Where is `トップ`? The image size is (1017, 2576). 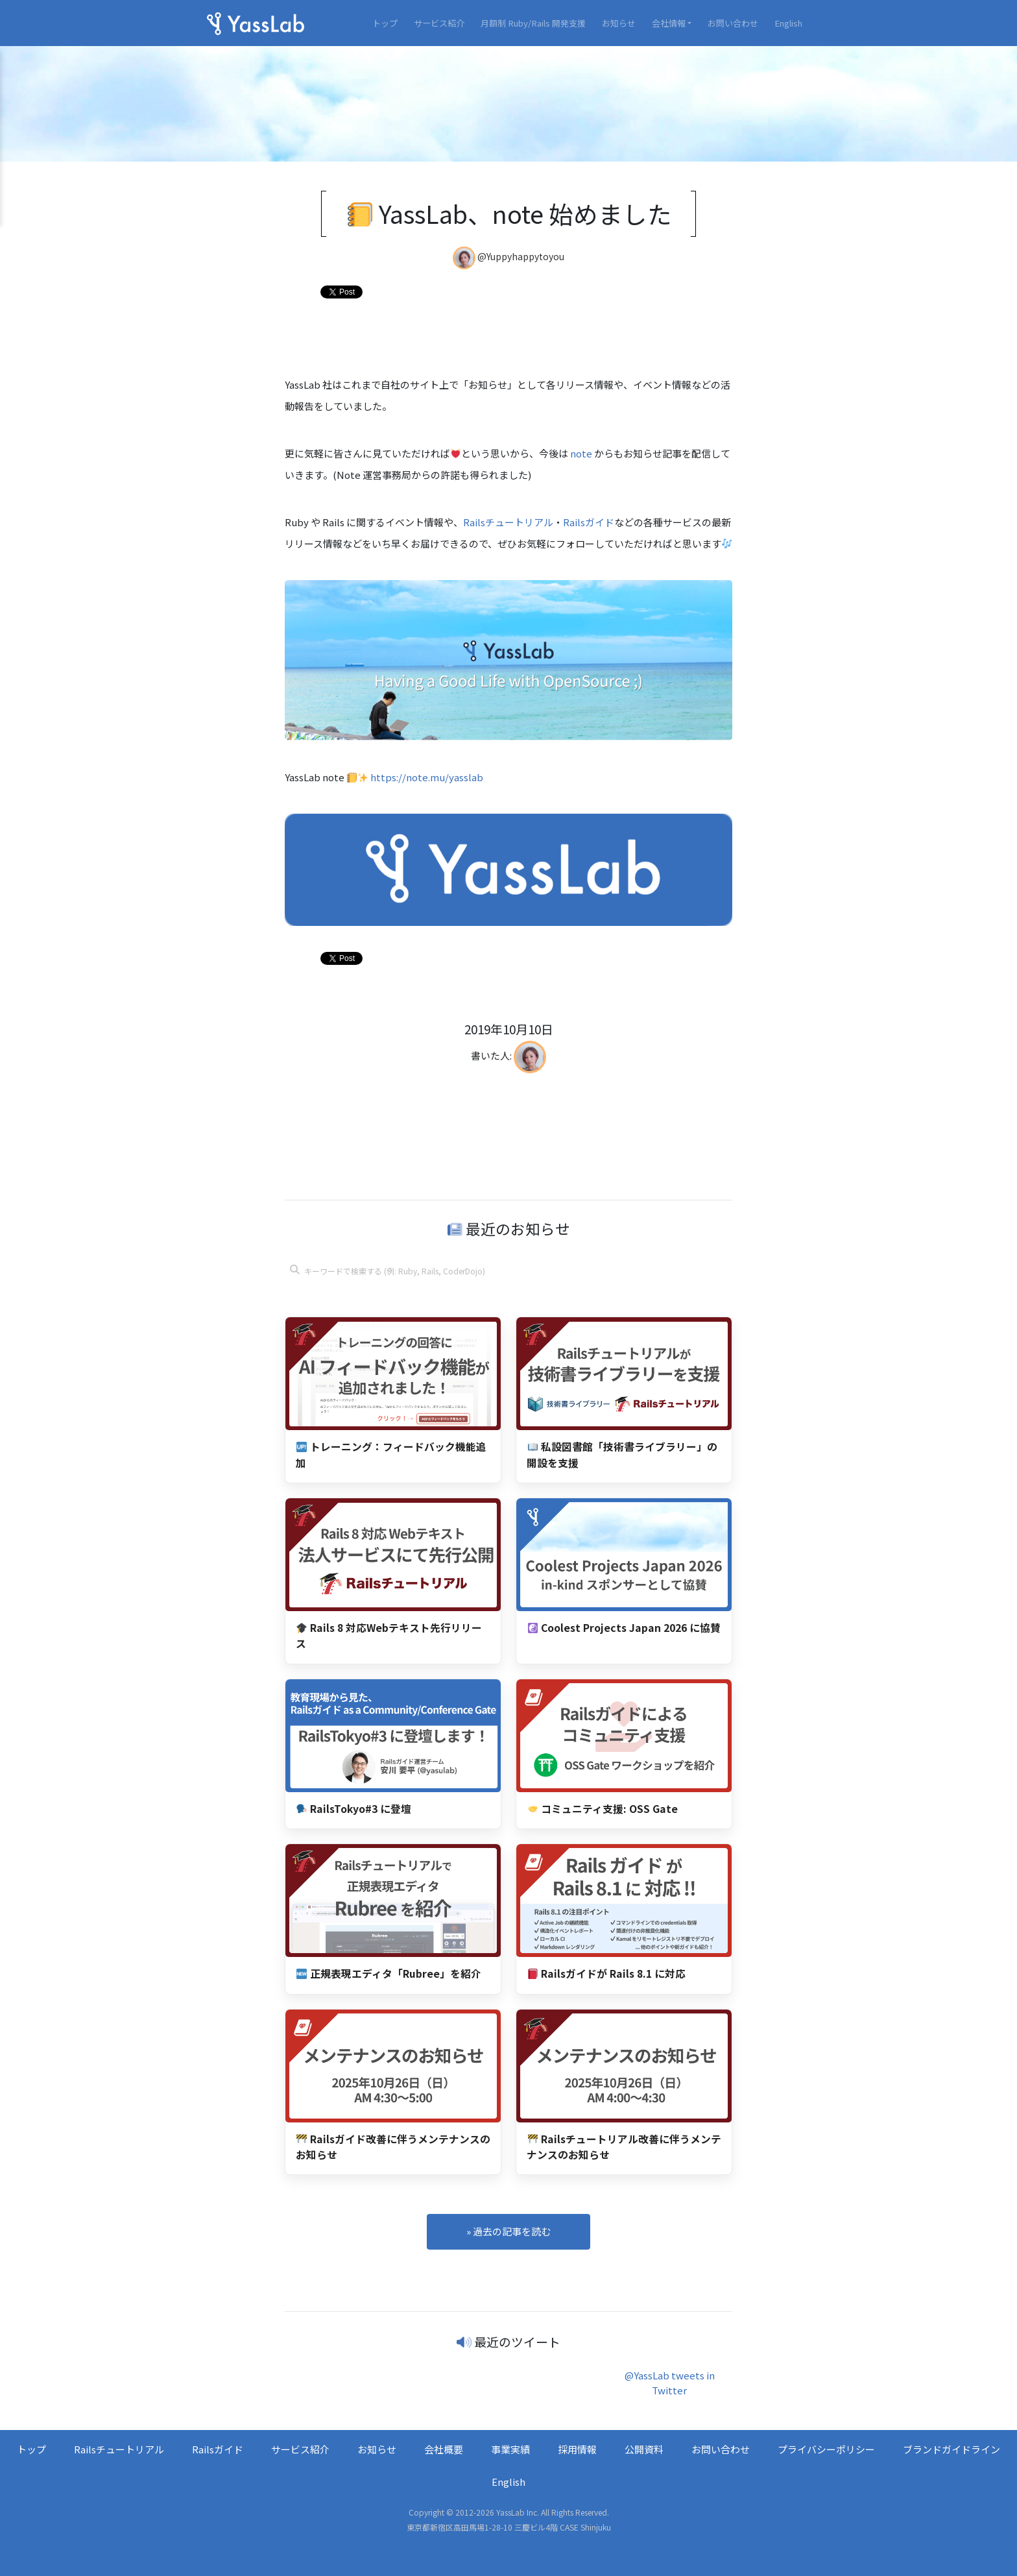
トップ is located at coordinates (385, 23).